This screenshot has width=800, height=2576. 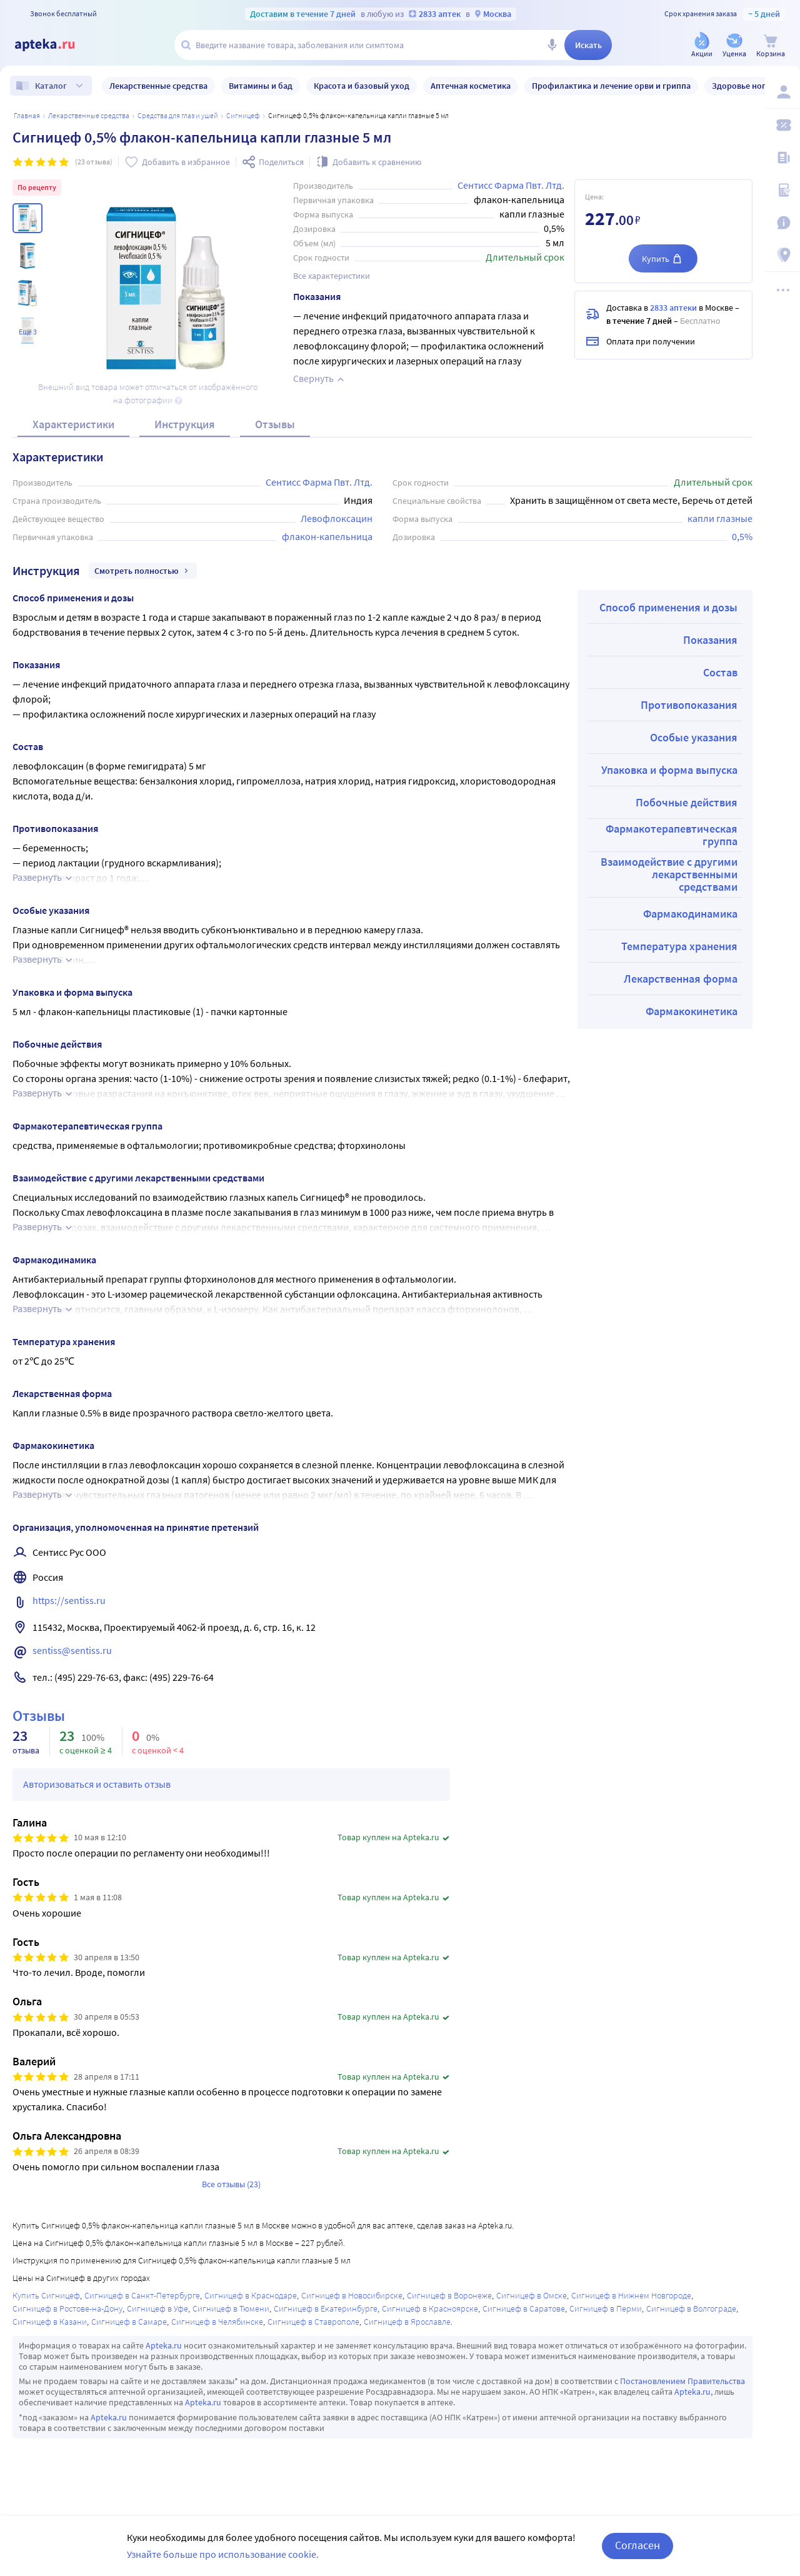 I want to click on Сигницеф в Красноярске, so click(x=430, y=2308).